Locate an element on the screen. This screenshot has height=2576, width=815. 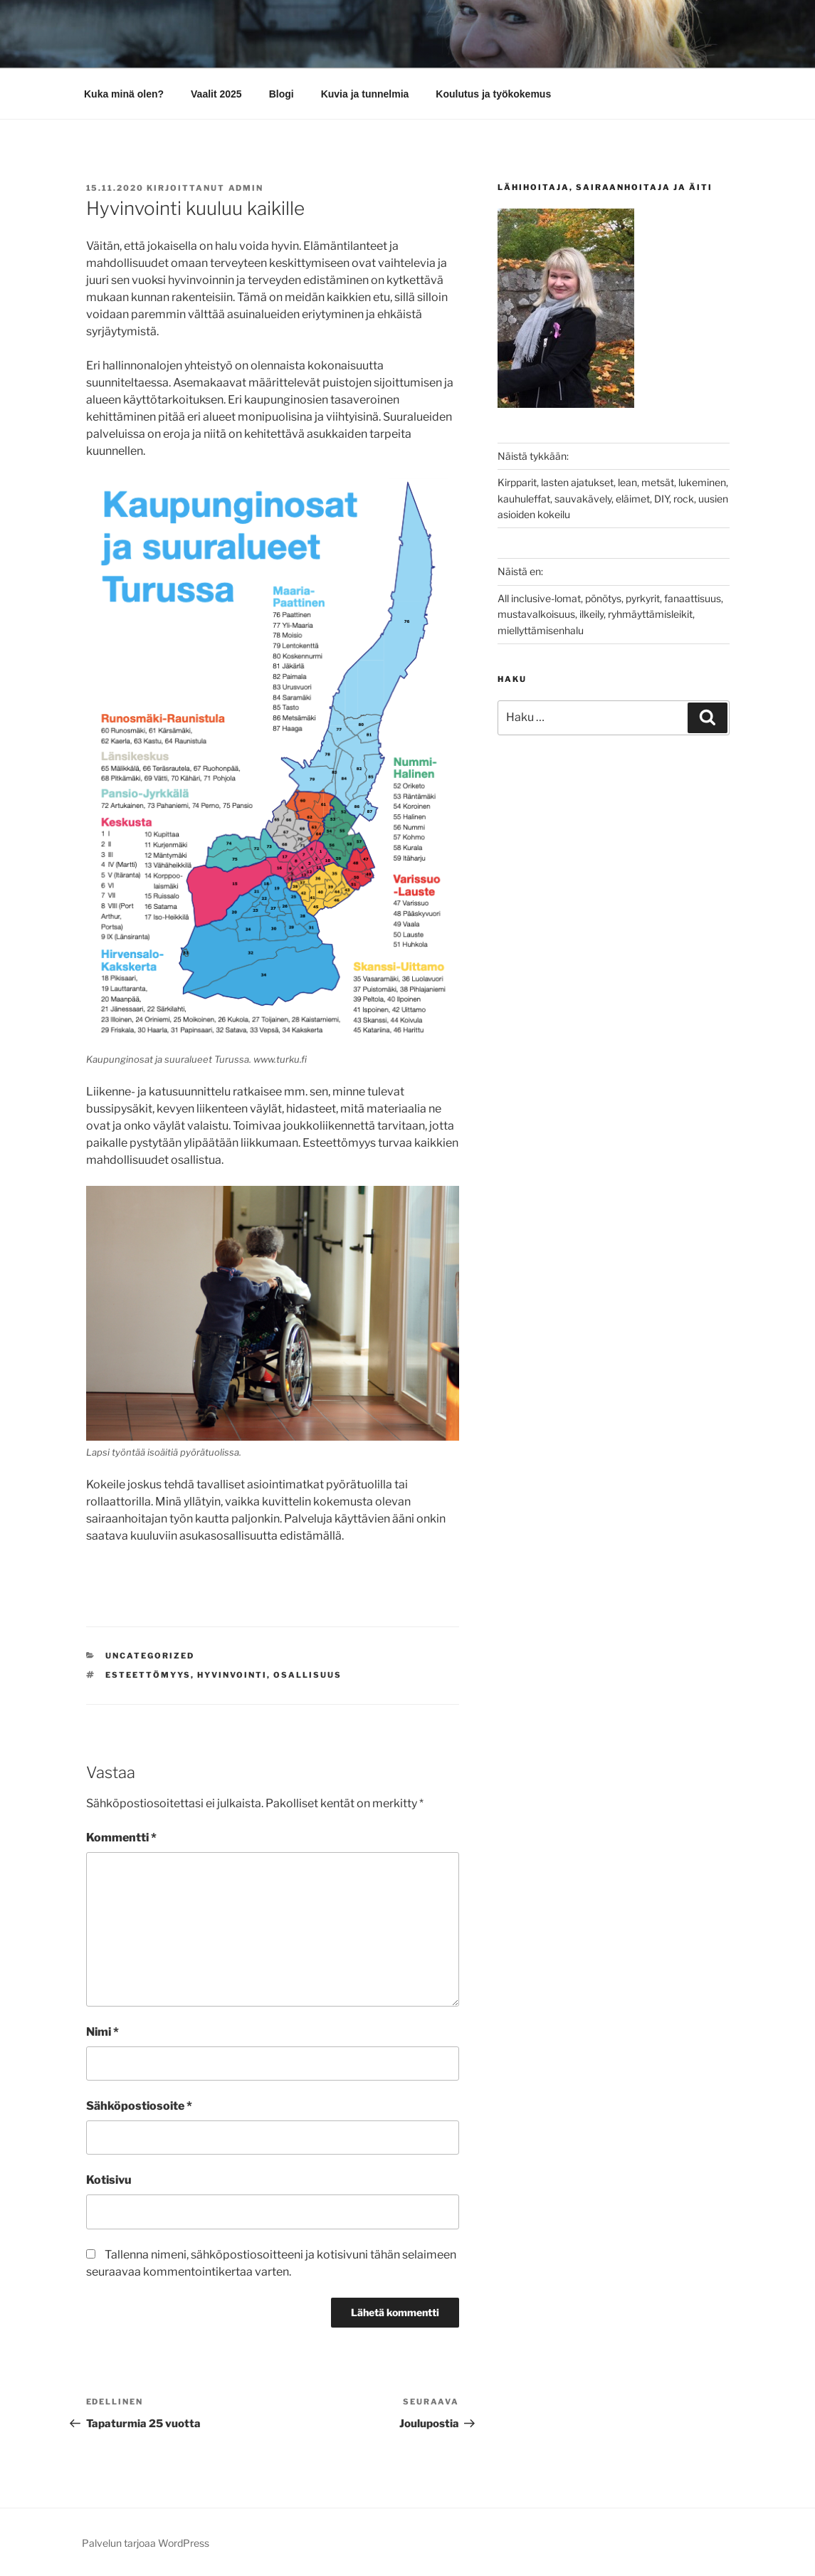
Kommentti is located at coordinates (121, 1837).